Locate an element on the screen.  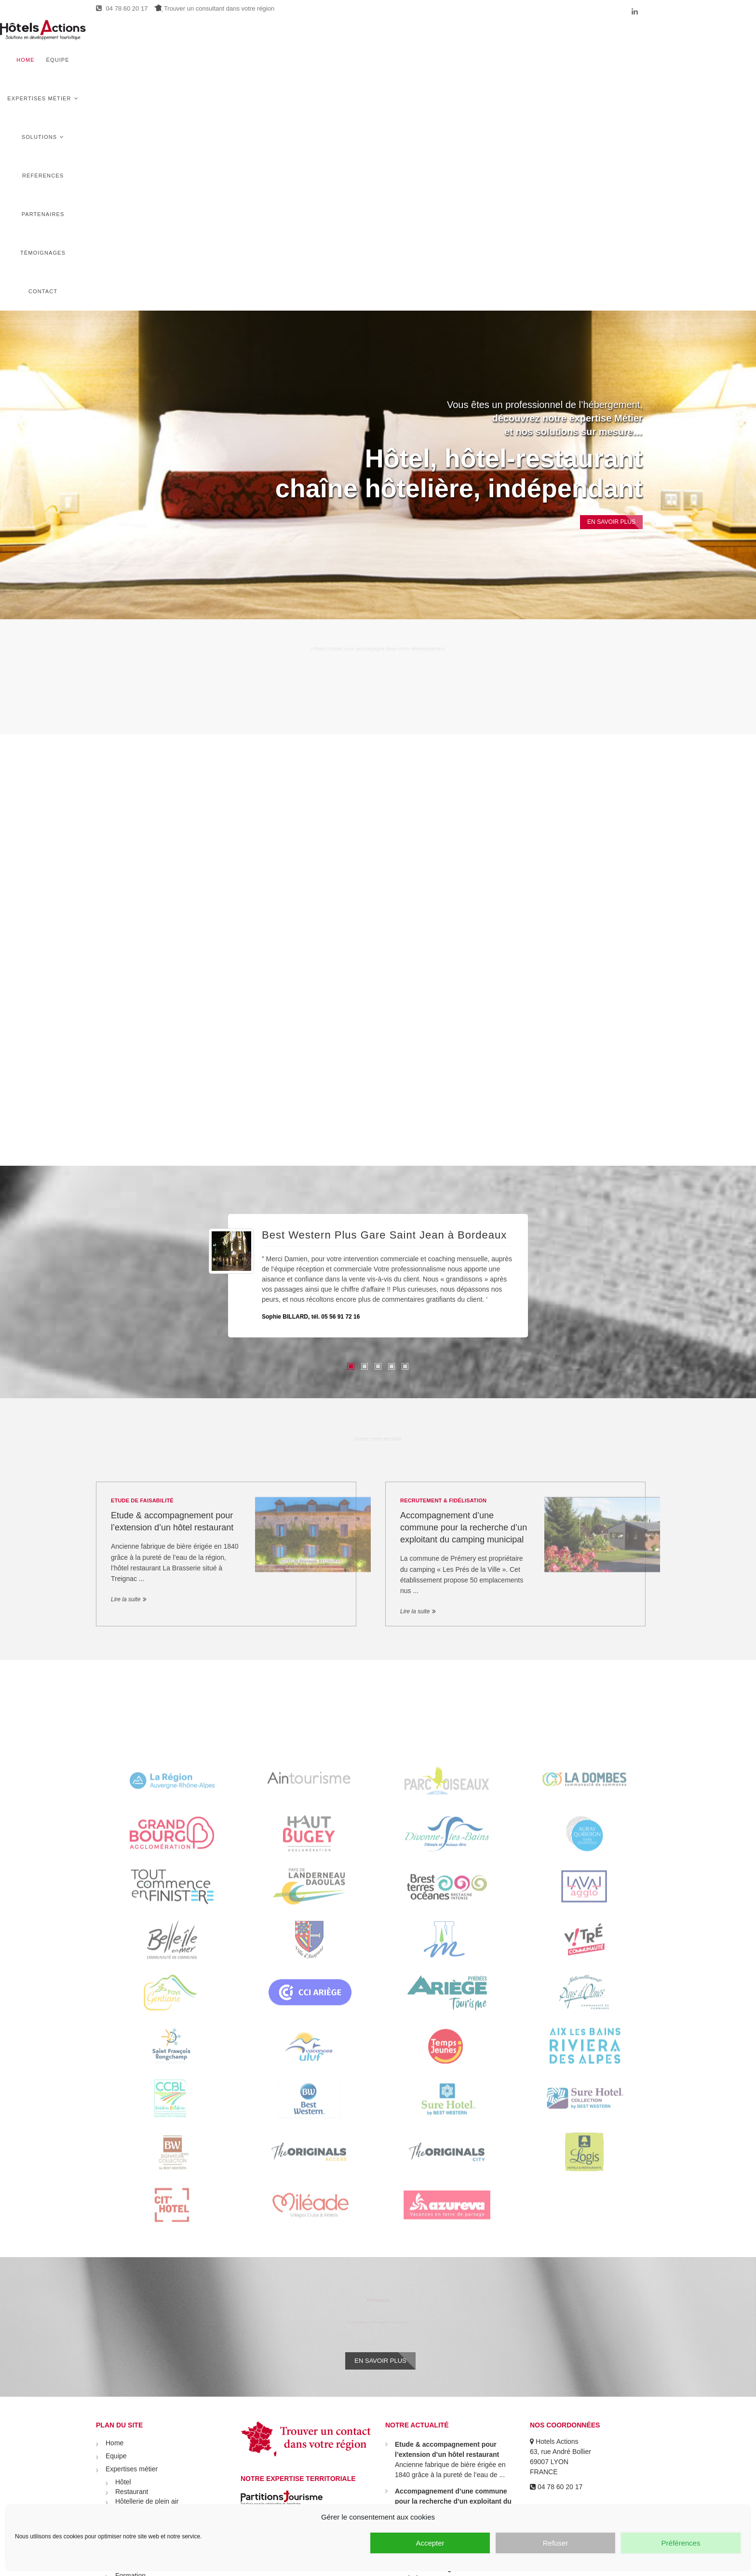
Équipe is located at coordinates (302, 39).